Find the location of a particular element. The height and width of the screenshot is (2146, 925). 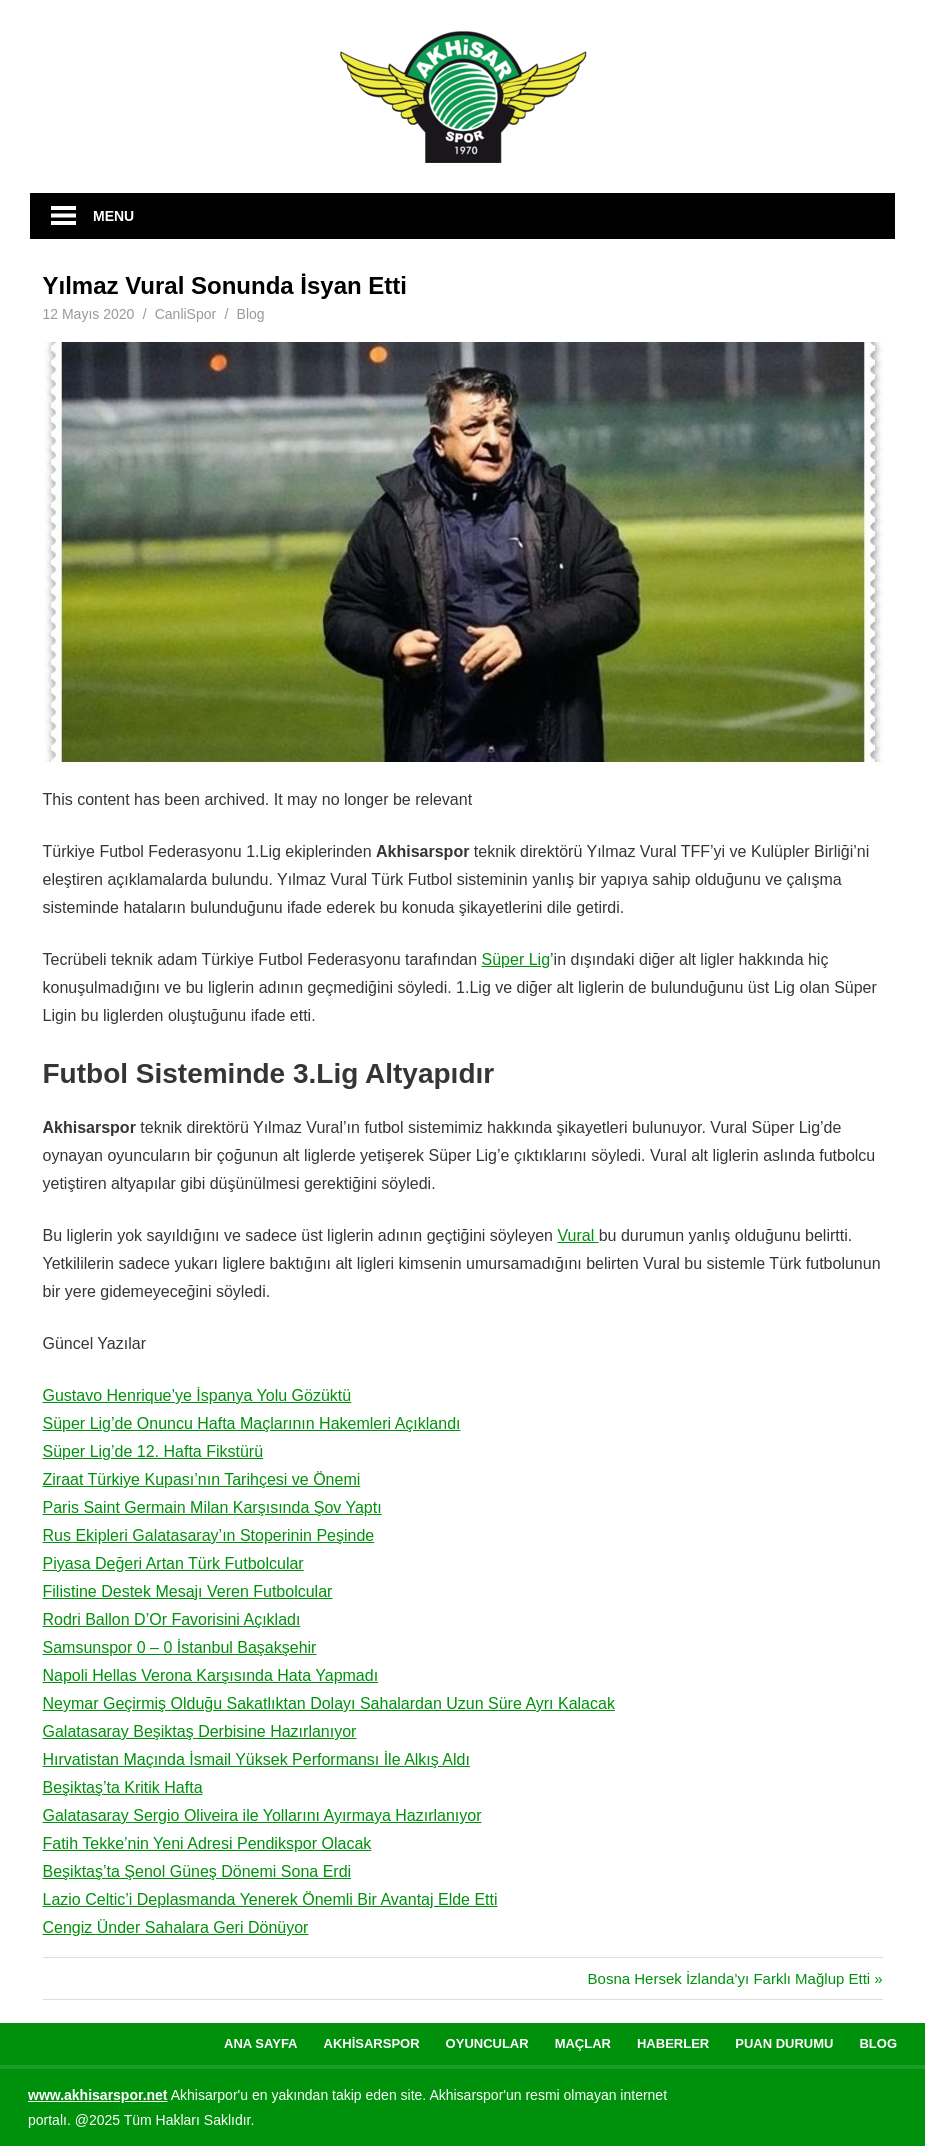

Beşiktaş’ta Şenol Güneş Dönemi Sona Erdi is located at coordinates (197, 1871).